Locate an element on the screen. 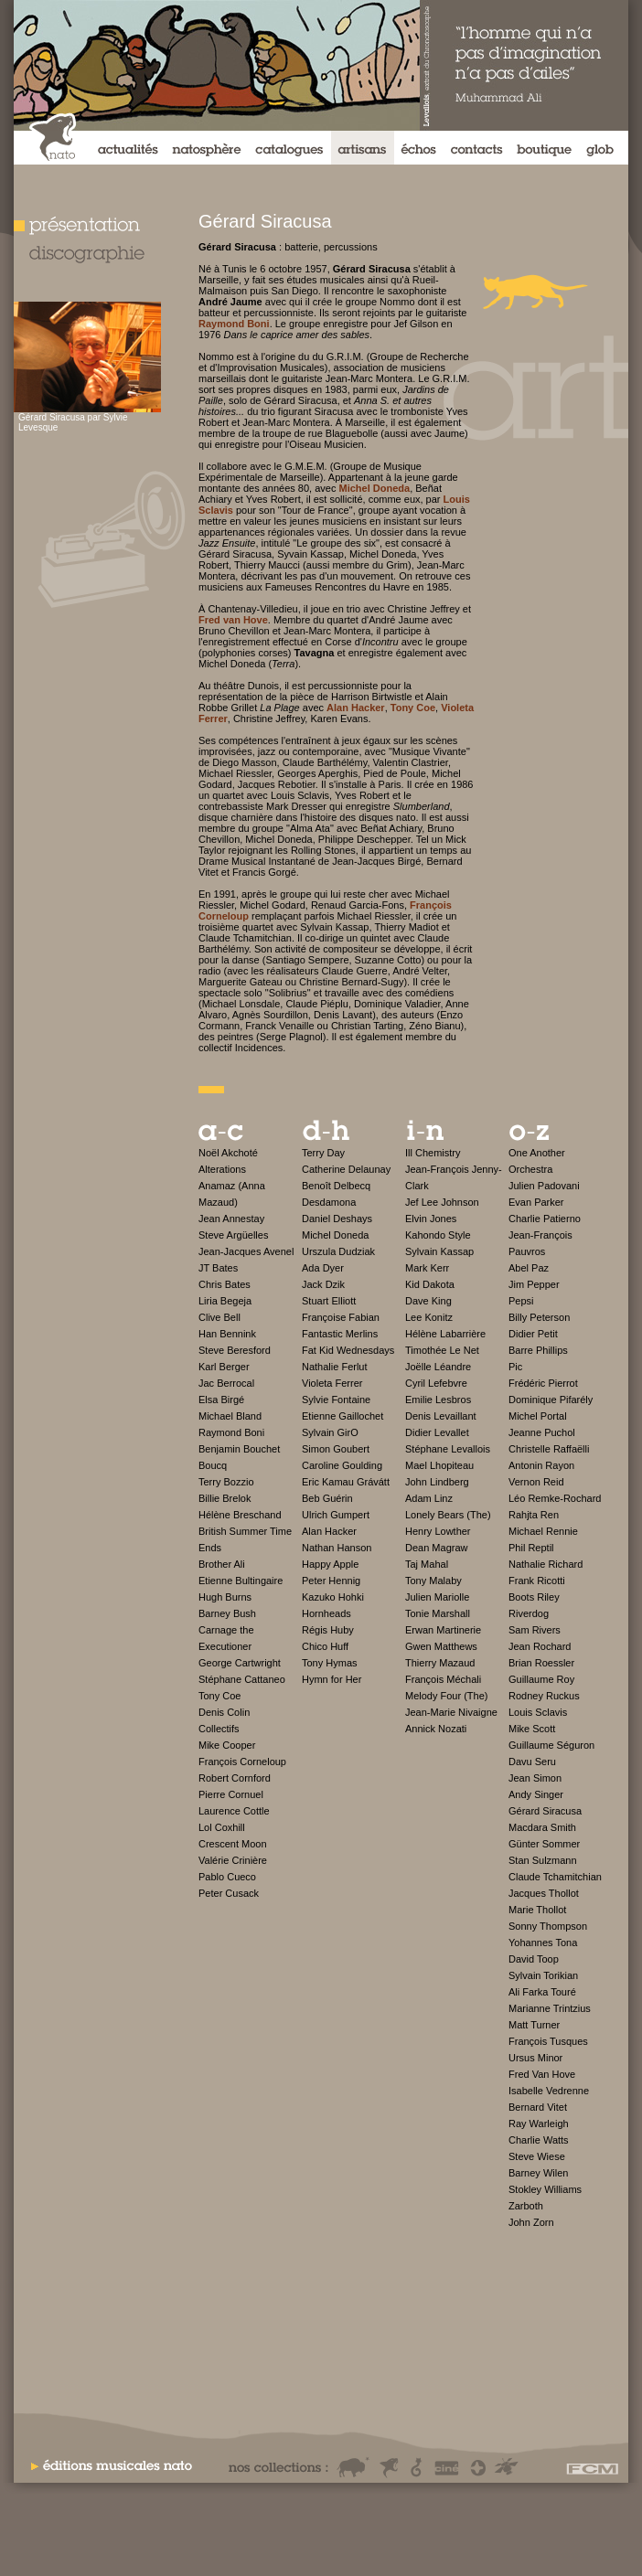 The height and width of the screenshot is (2576, 642). Dave King is located at coordinates (428, 1300).